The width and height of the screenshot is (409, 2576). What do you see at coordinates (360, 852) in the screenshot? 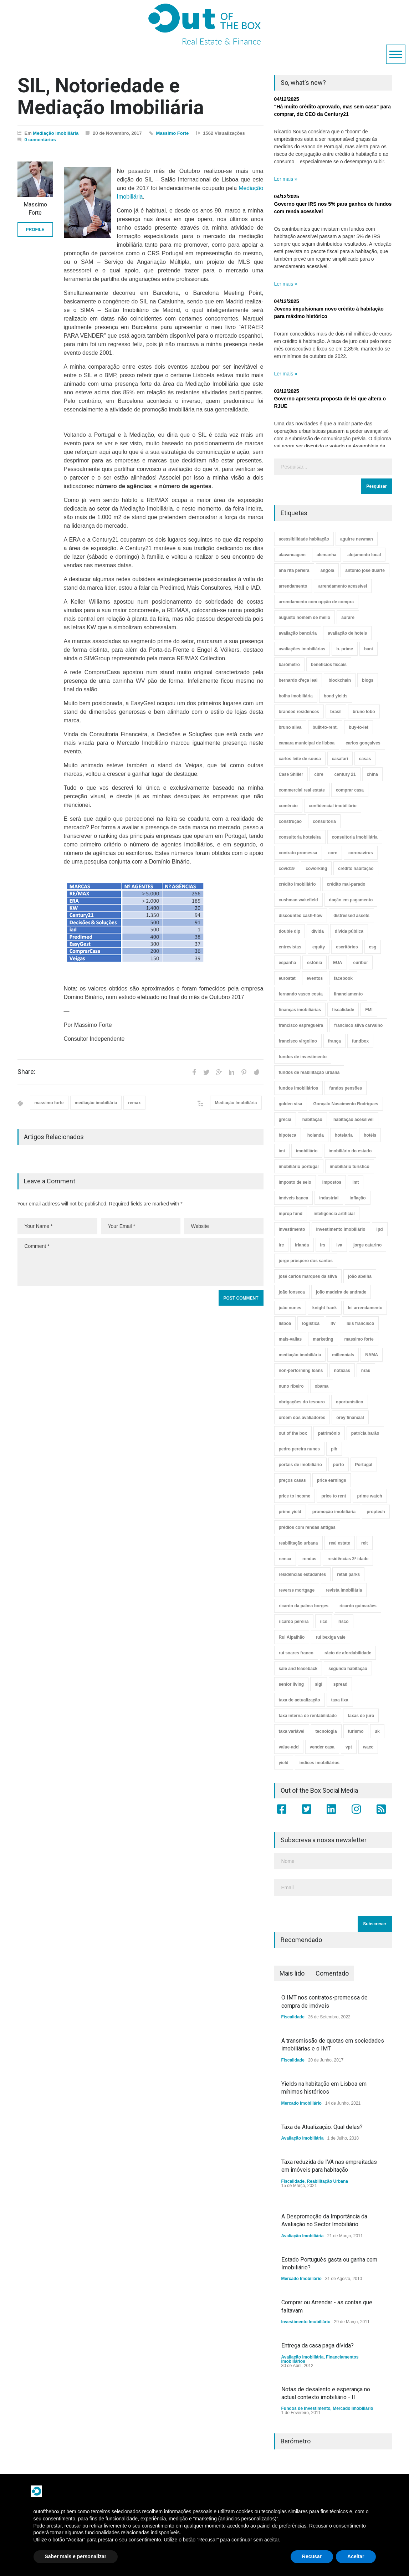
I see `coronavirus [coronavirus (53 itens)]` at bounding box center [360, 852].